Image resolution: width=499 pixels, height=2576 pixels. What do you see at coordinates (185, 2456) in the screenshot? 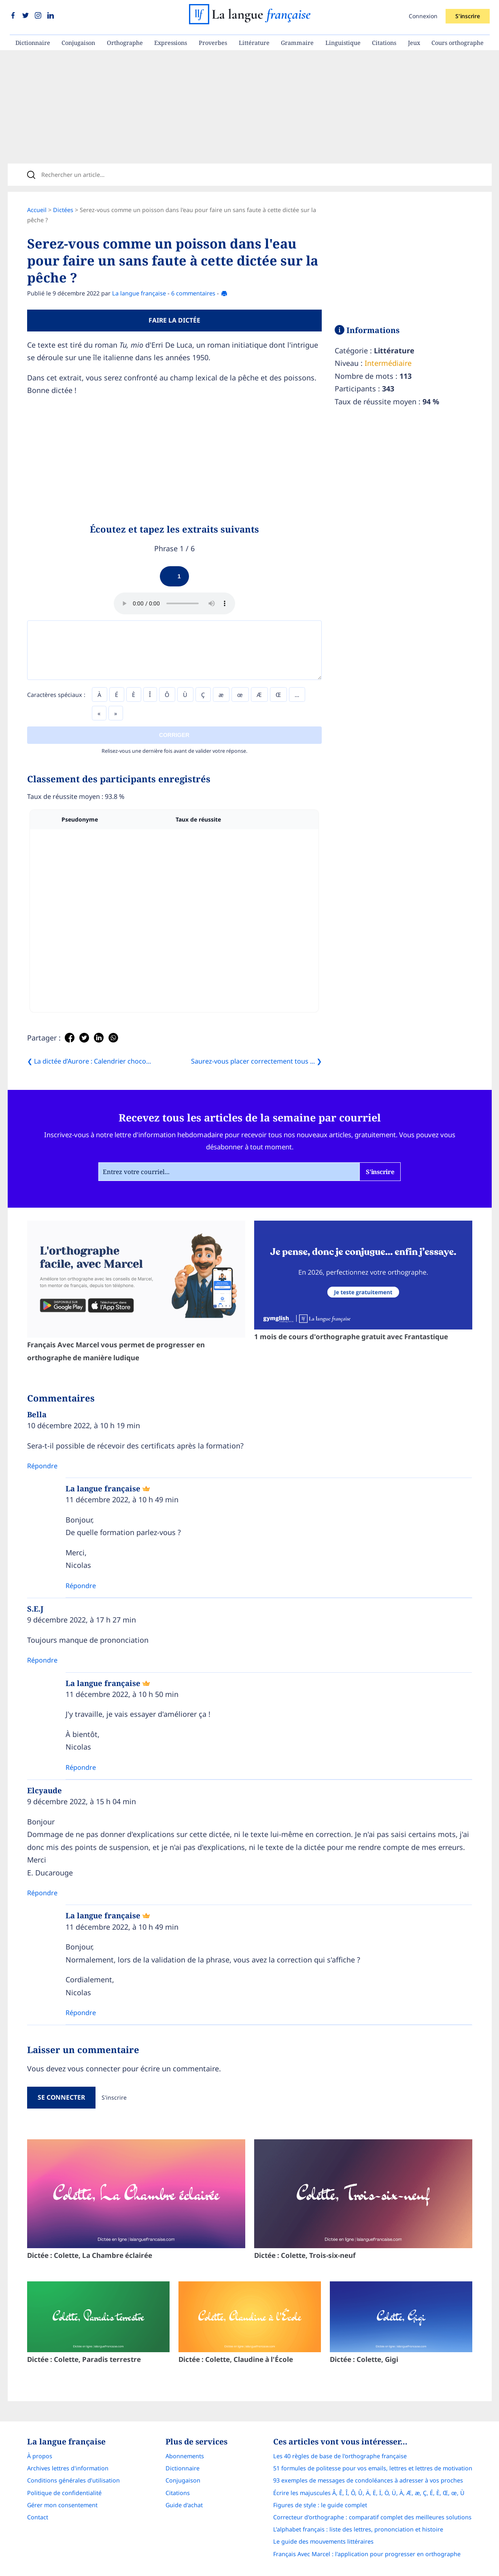
I see `Abonnements` at bounding box center [185, 2456].